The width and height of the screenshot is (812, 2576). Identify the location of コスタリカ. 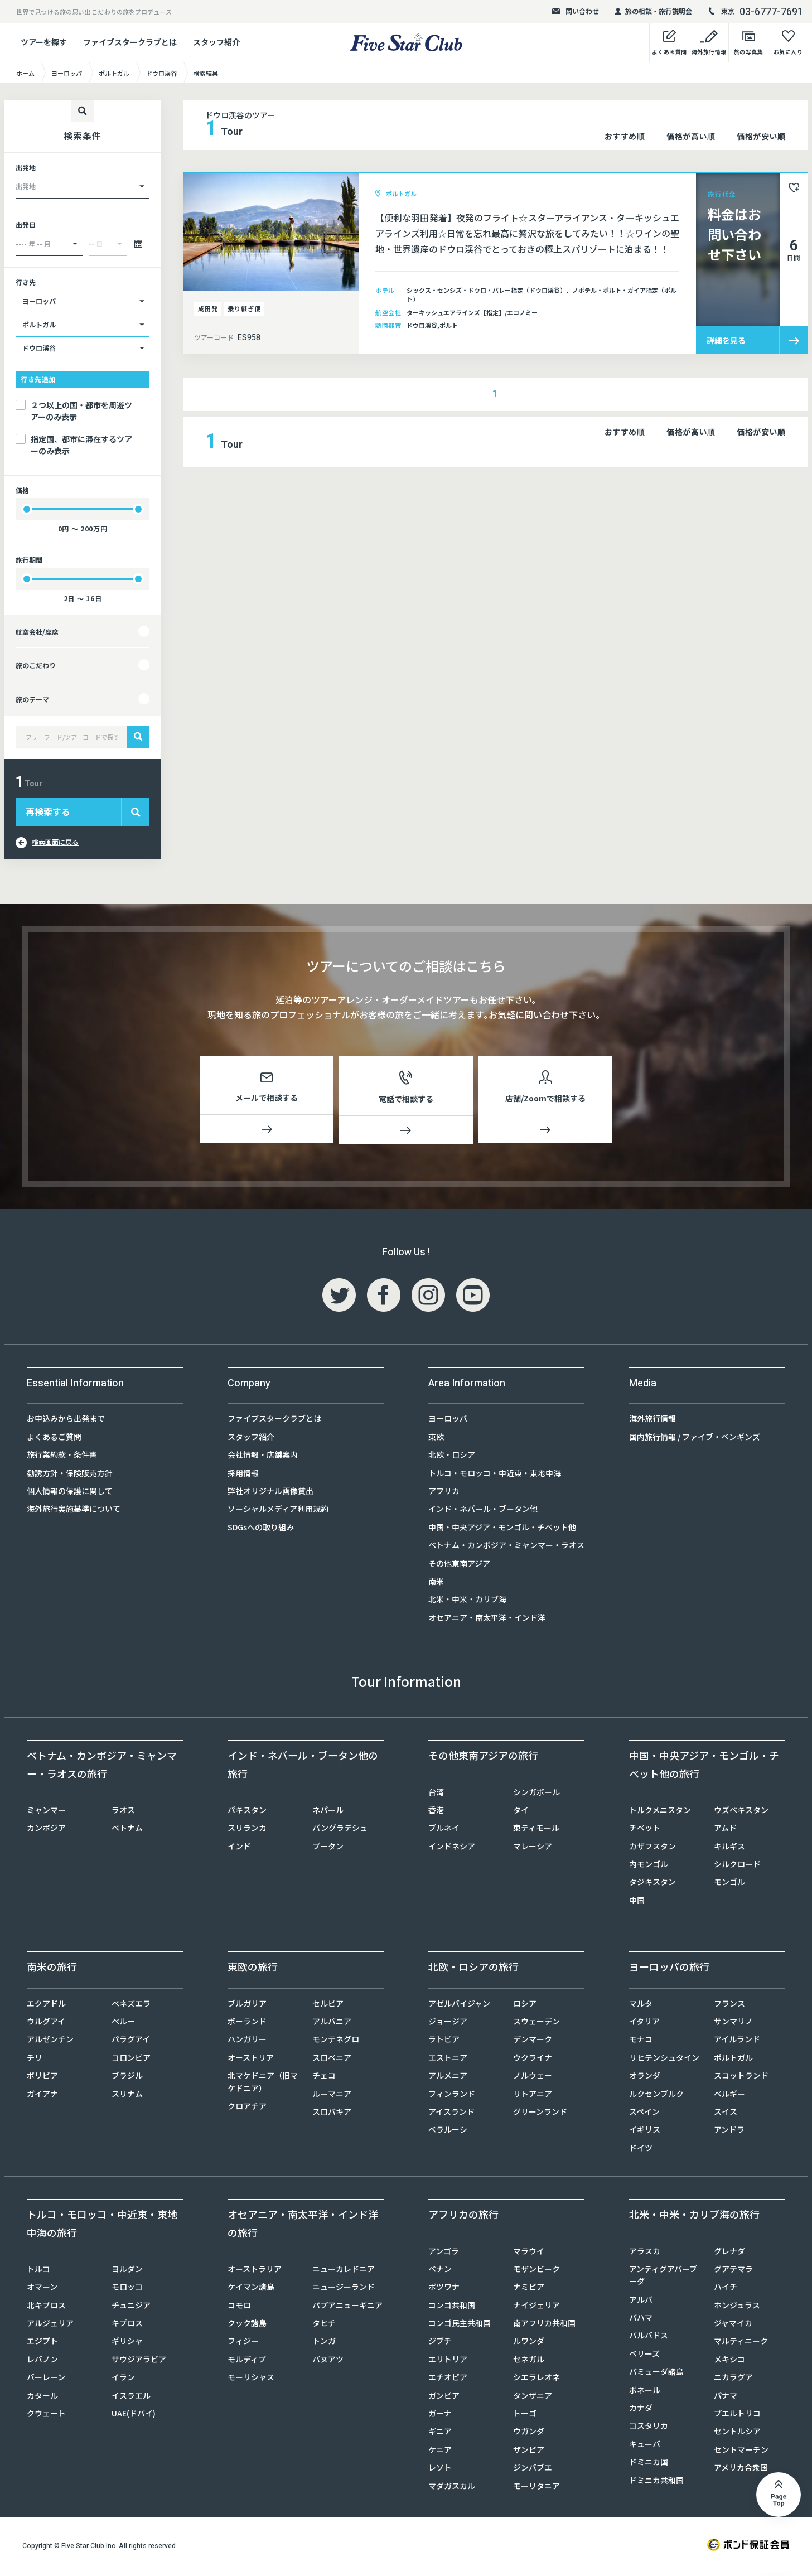
(648, 2427).